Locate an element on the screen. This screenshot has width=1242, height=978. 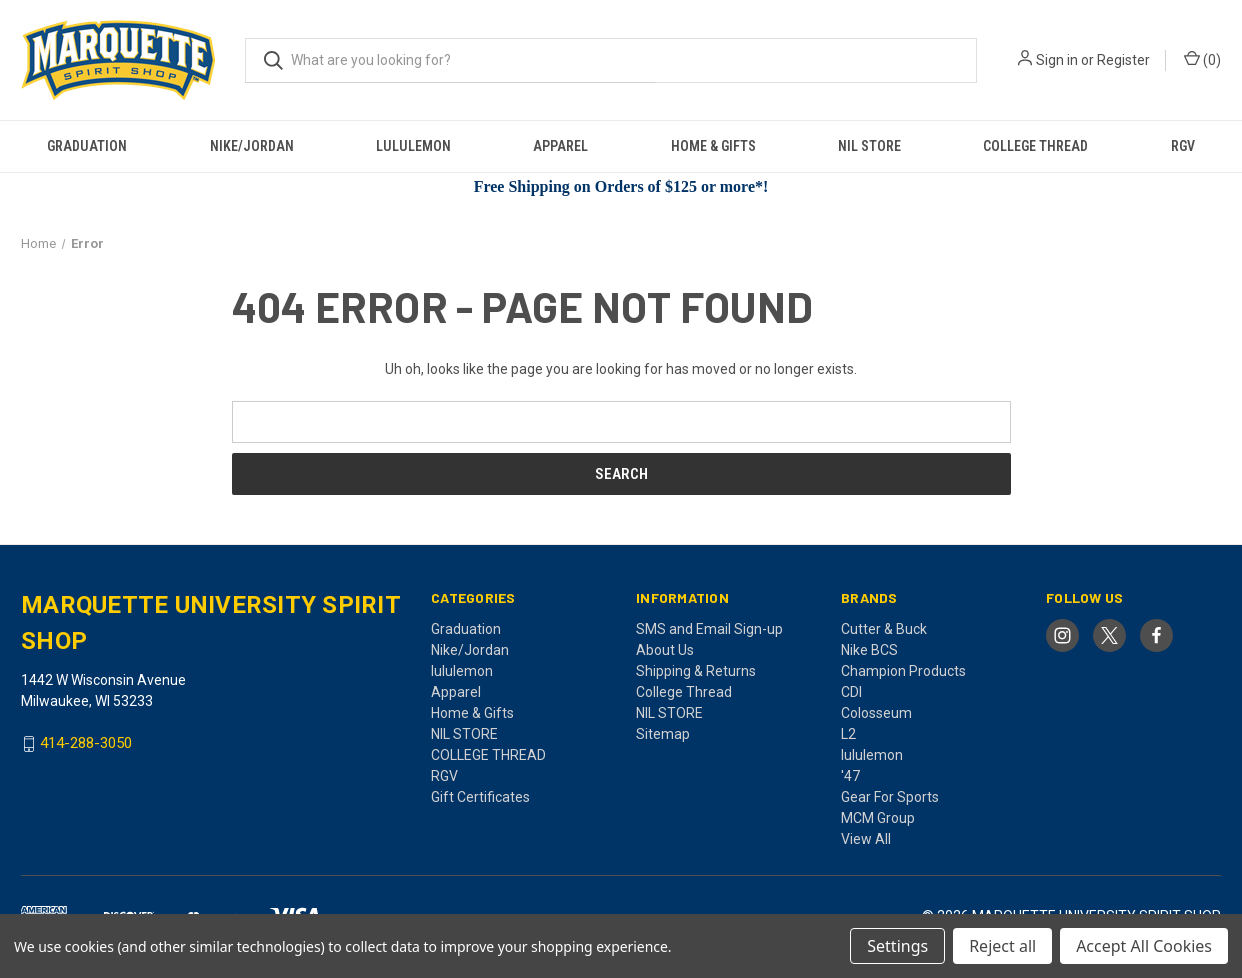
College Thread is located at coordinates (684, 692).